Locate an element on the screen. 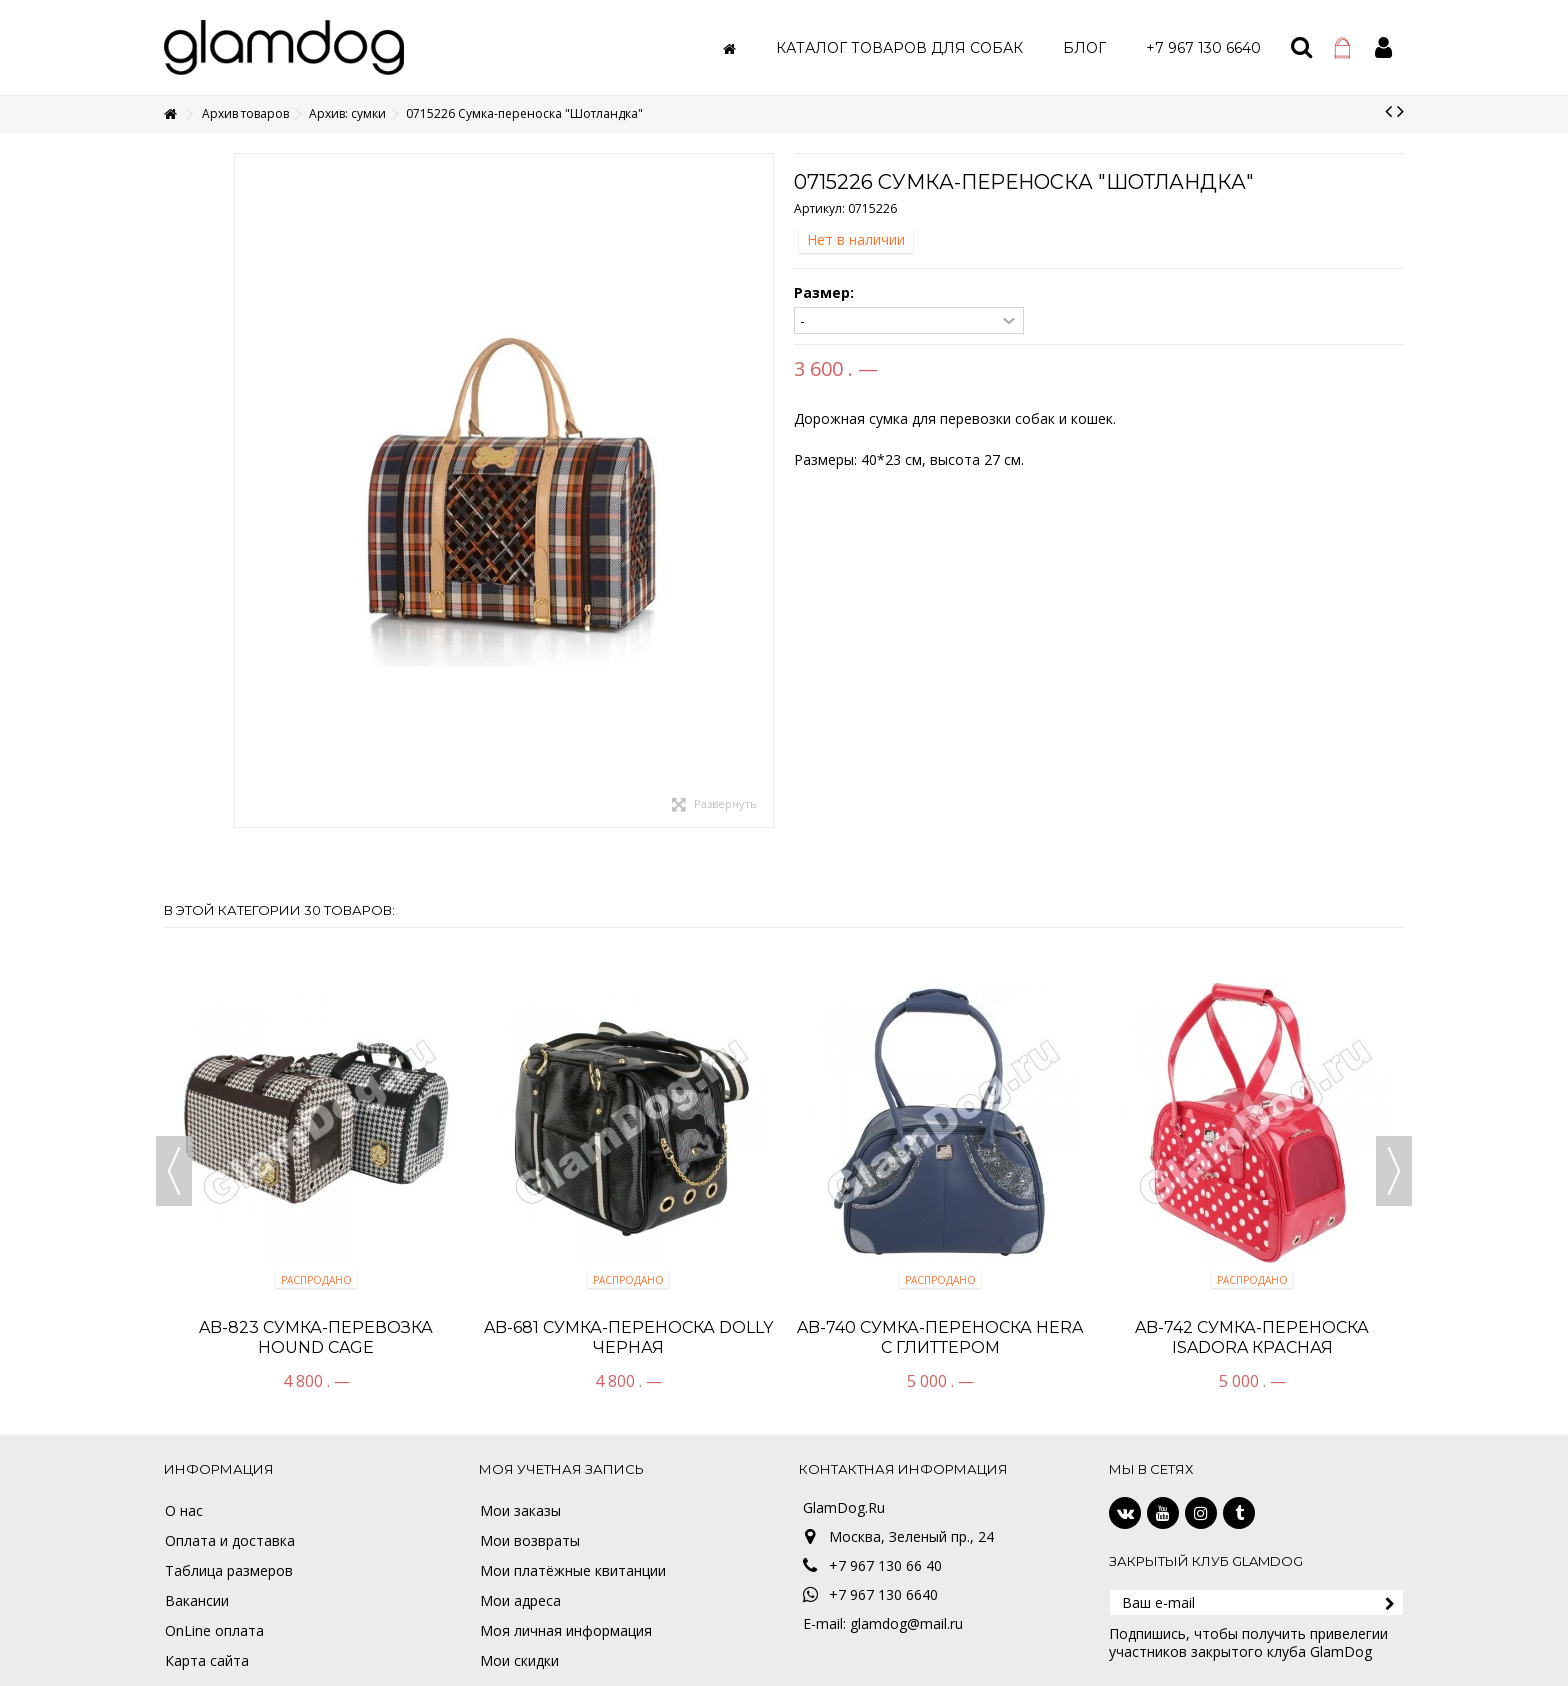  Оплата и доставка is located at coordinates (230, 1541).